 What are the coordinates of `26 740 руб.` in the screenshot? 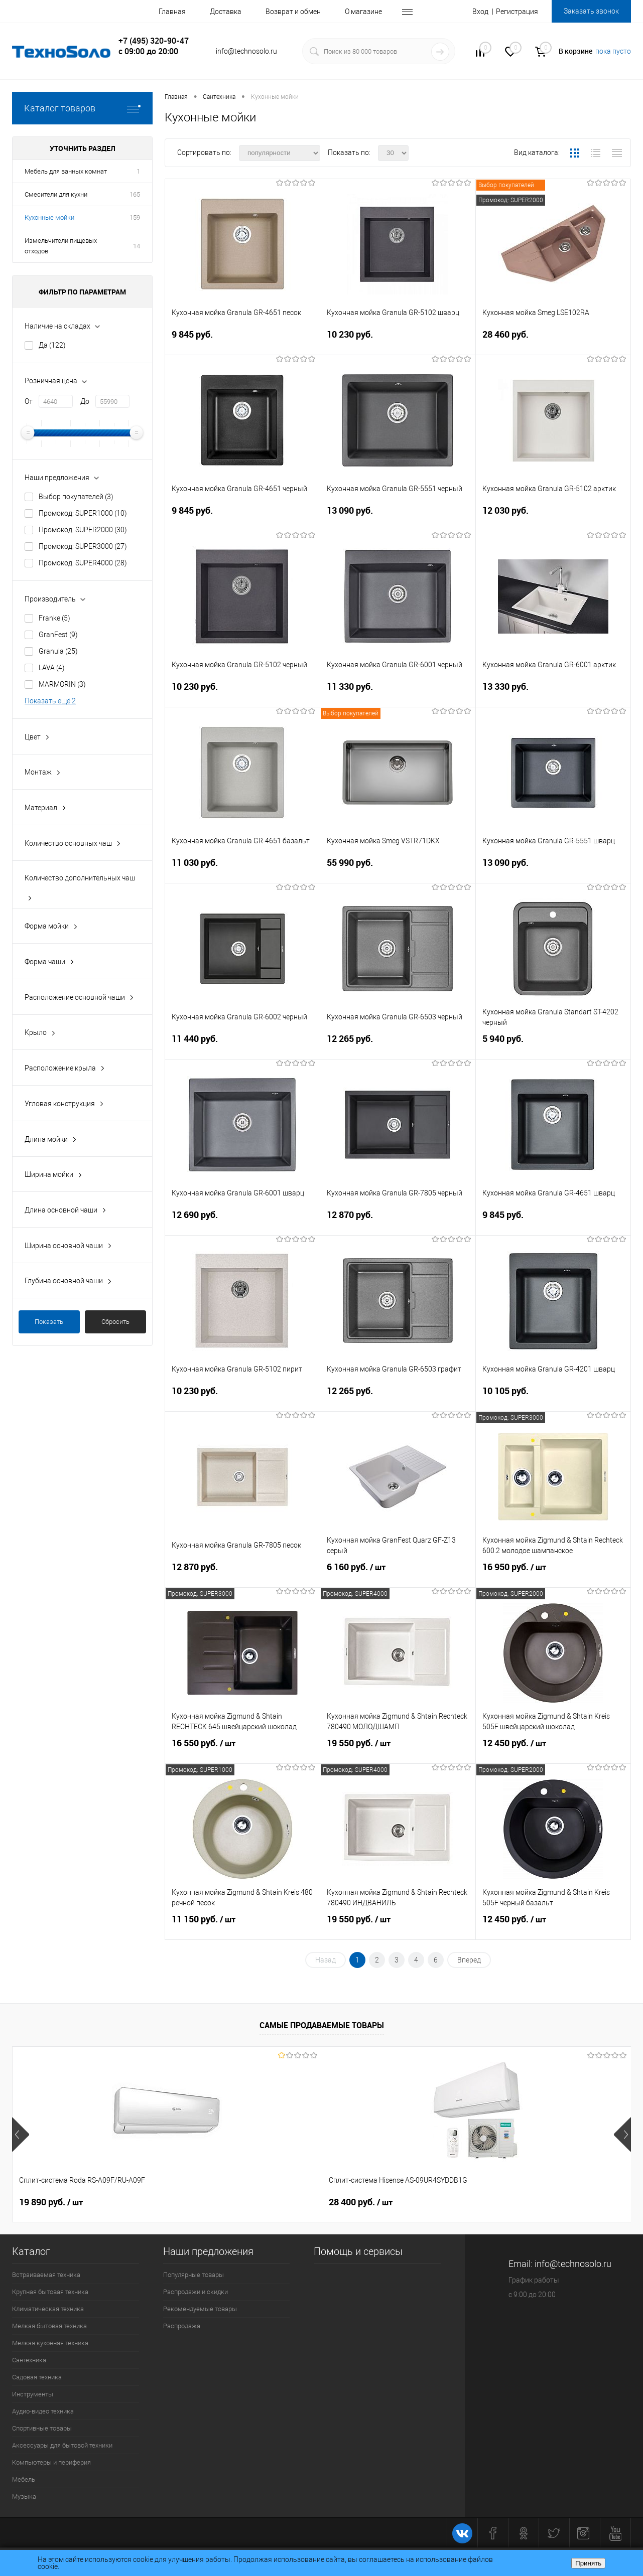 It's located at (515, 2202).